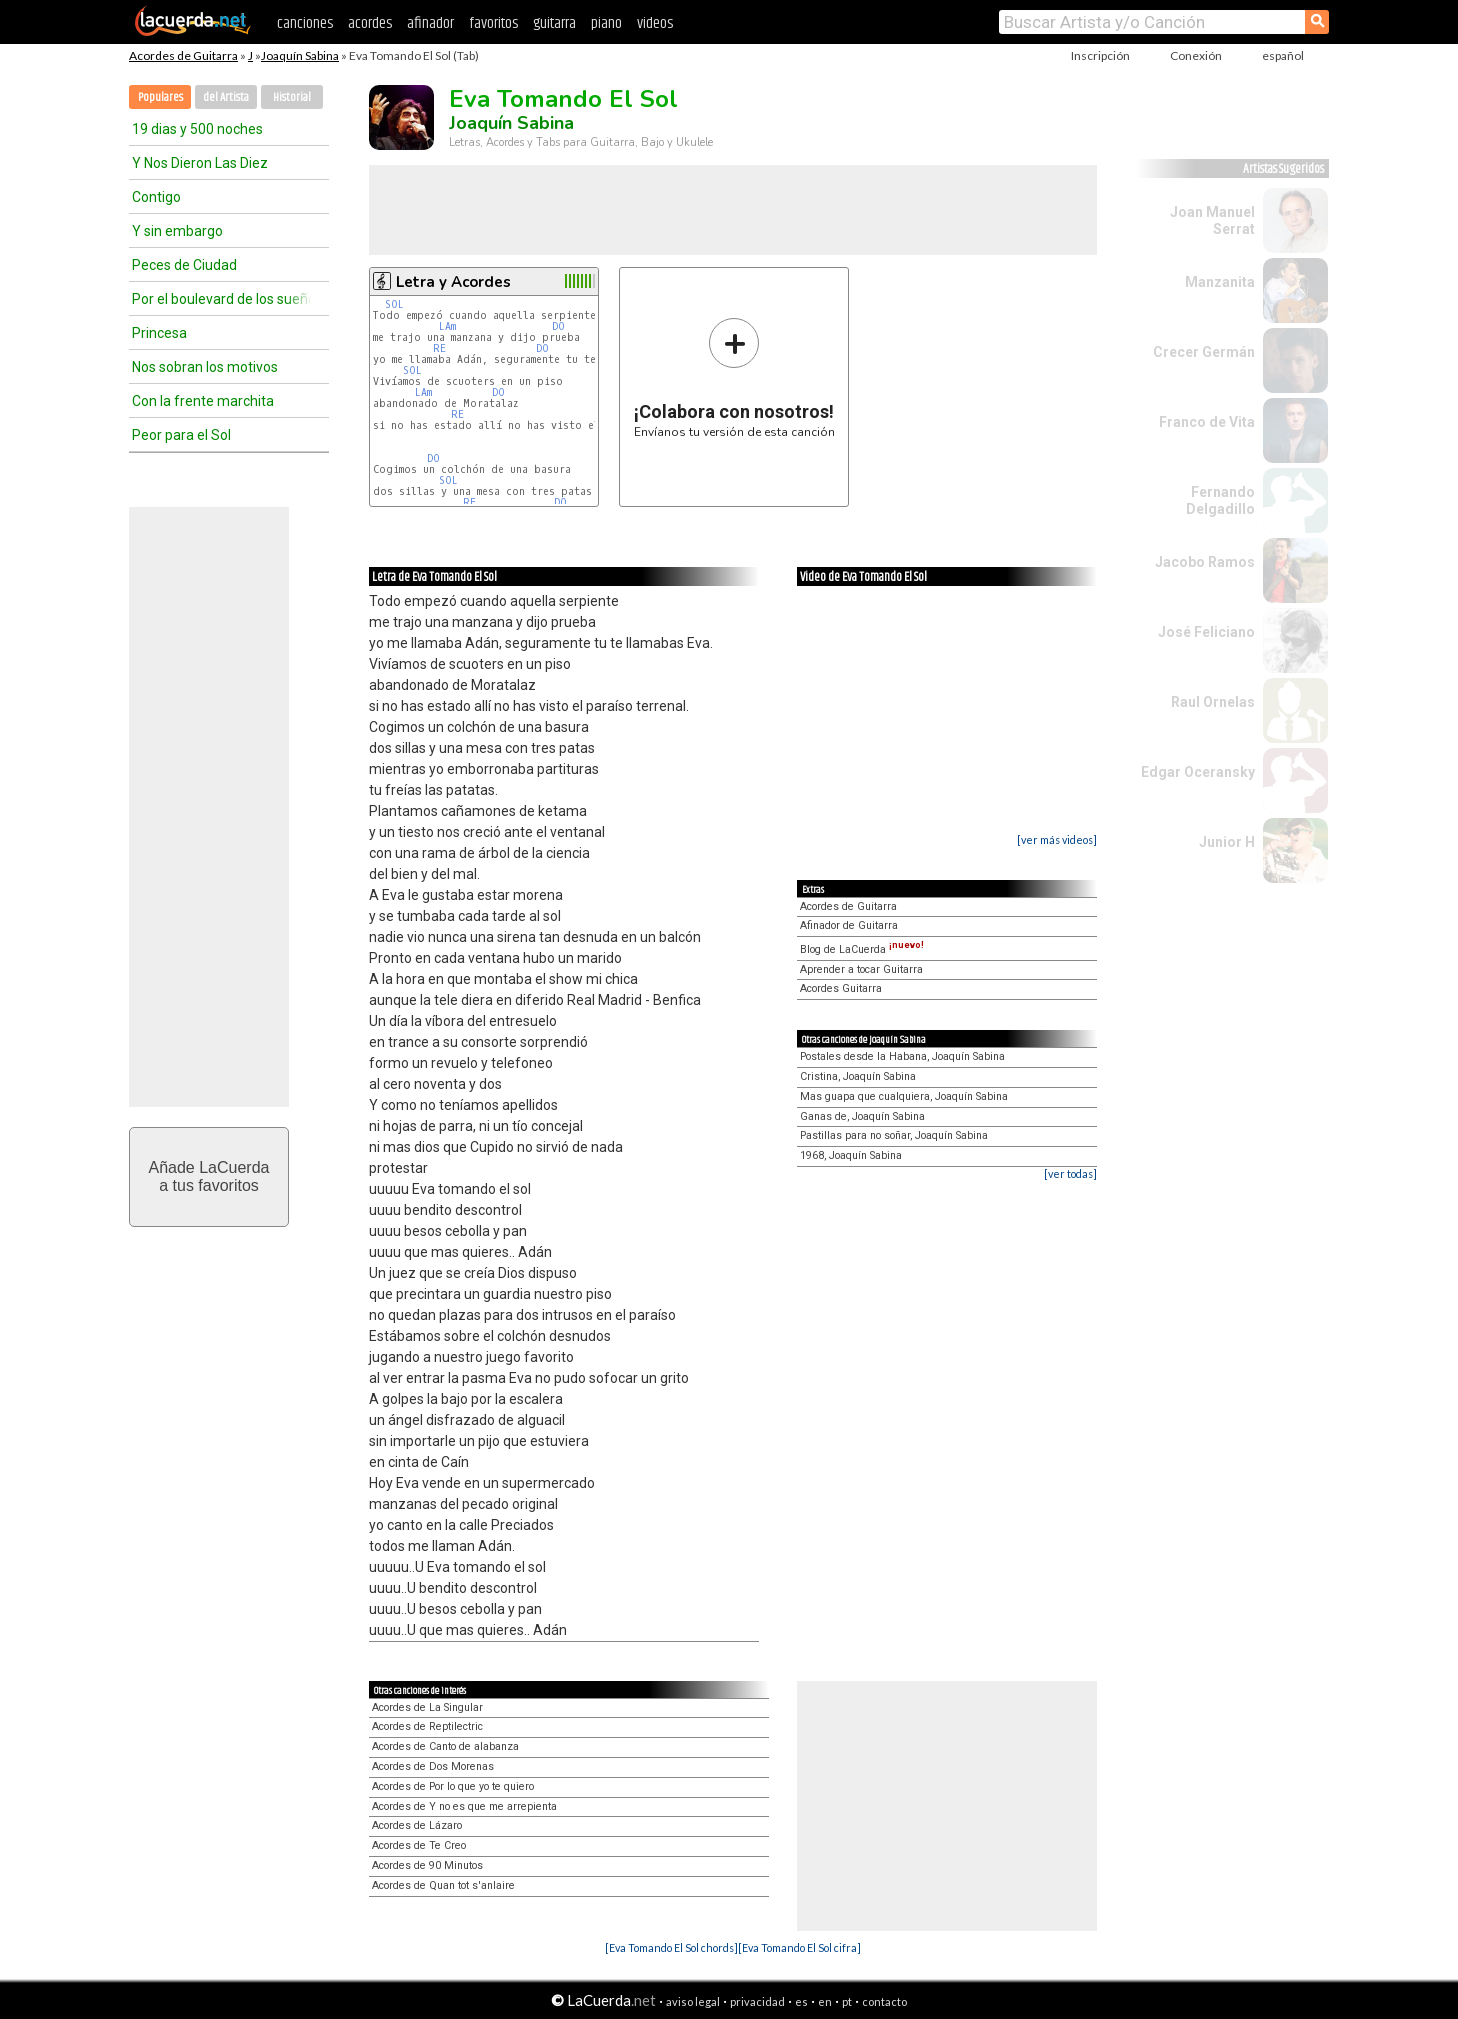 The height and width of the screenshot is (2019, 1458). Describe the element at coordinates (200, 163) in the screenshot. I see `Y Nos Dieron Las Diez` at that location.